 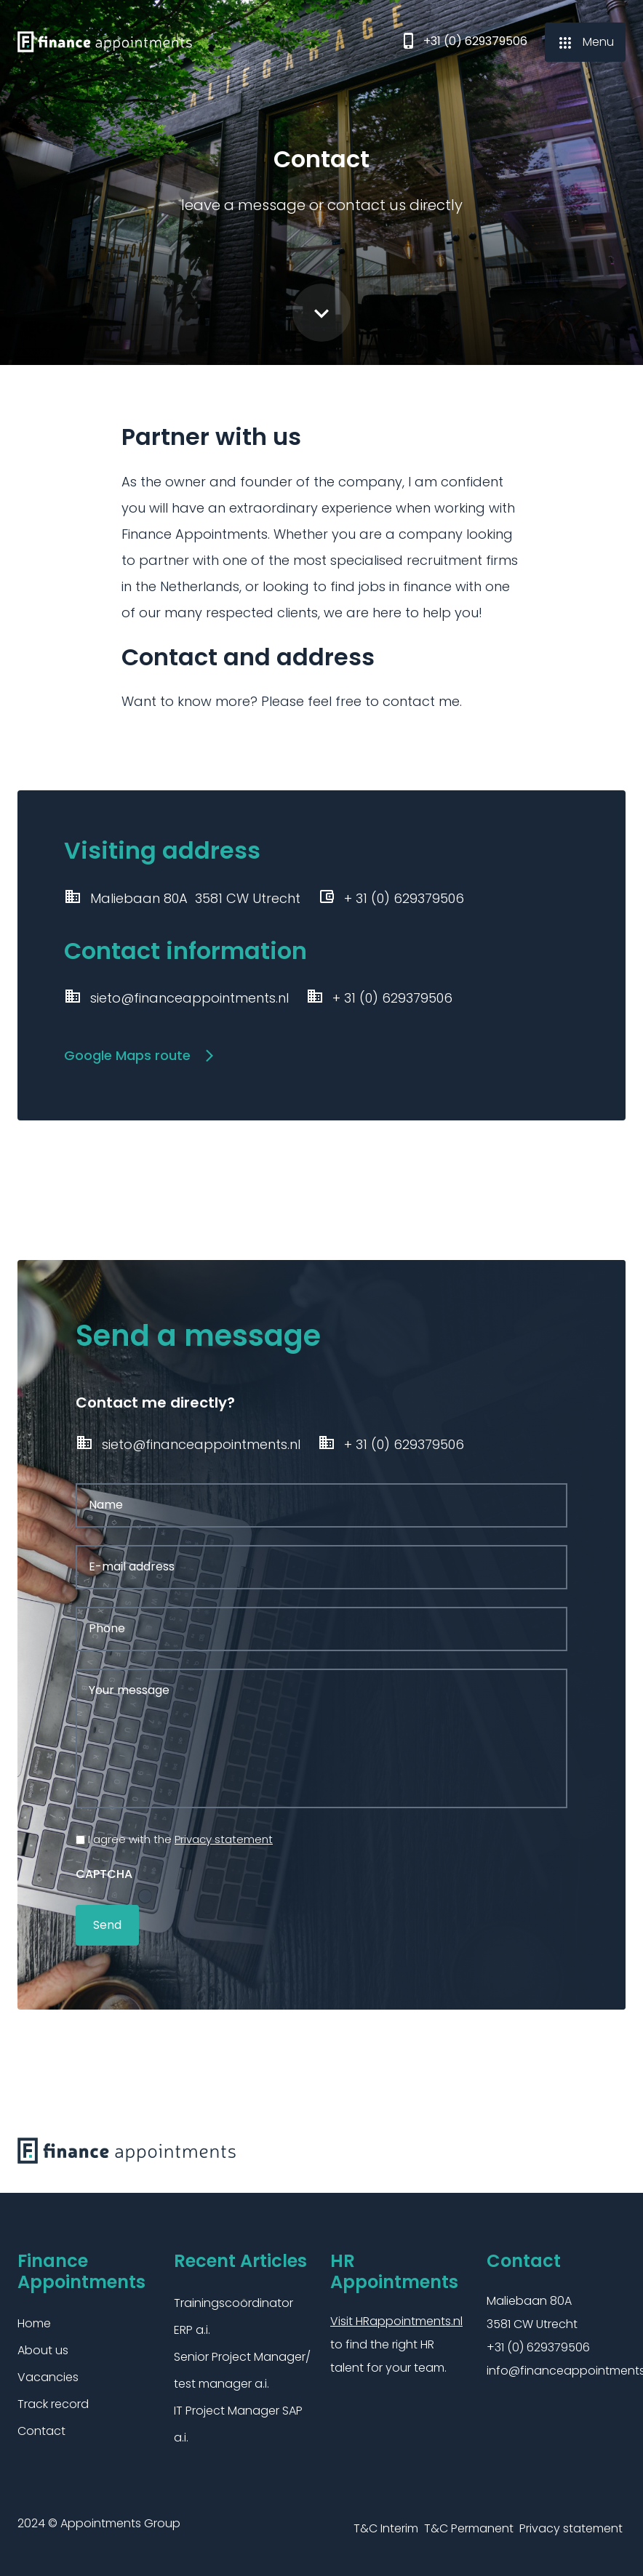 What do you see at coordinates (386, 2526) in the screenshot?
I see `T&C Interim` at bounding box center [386, 2526].